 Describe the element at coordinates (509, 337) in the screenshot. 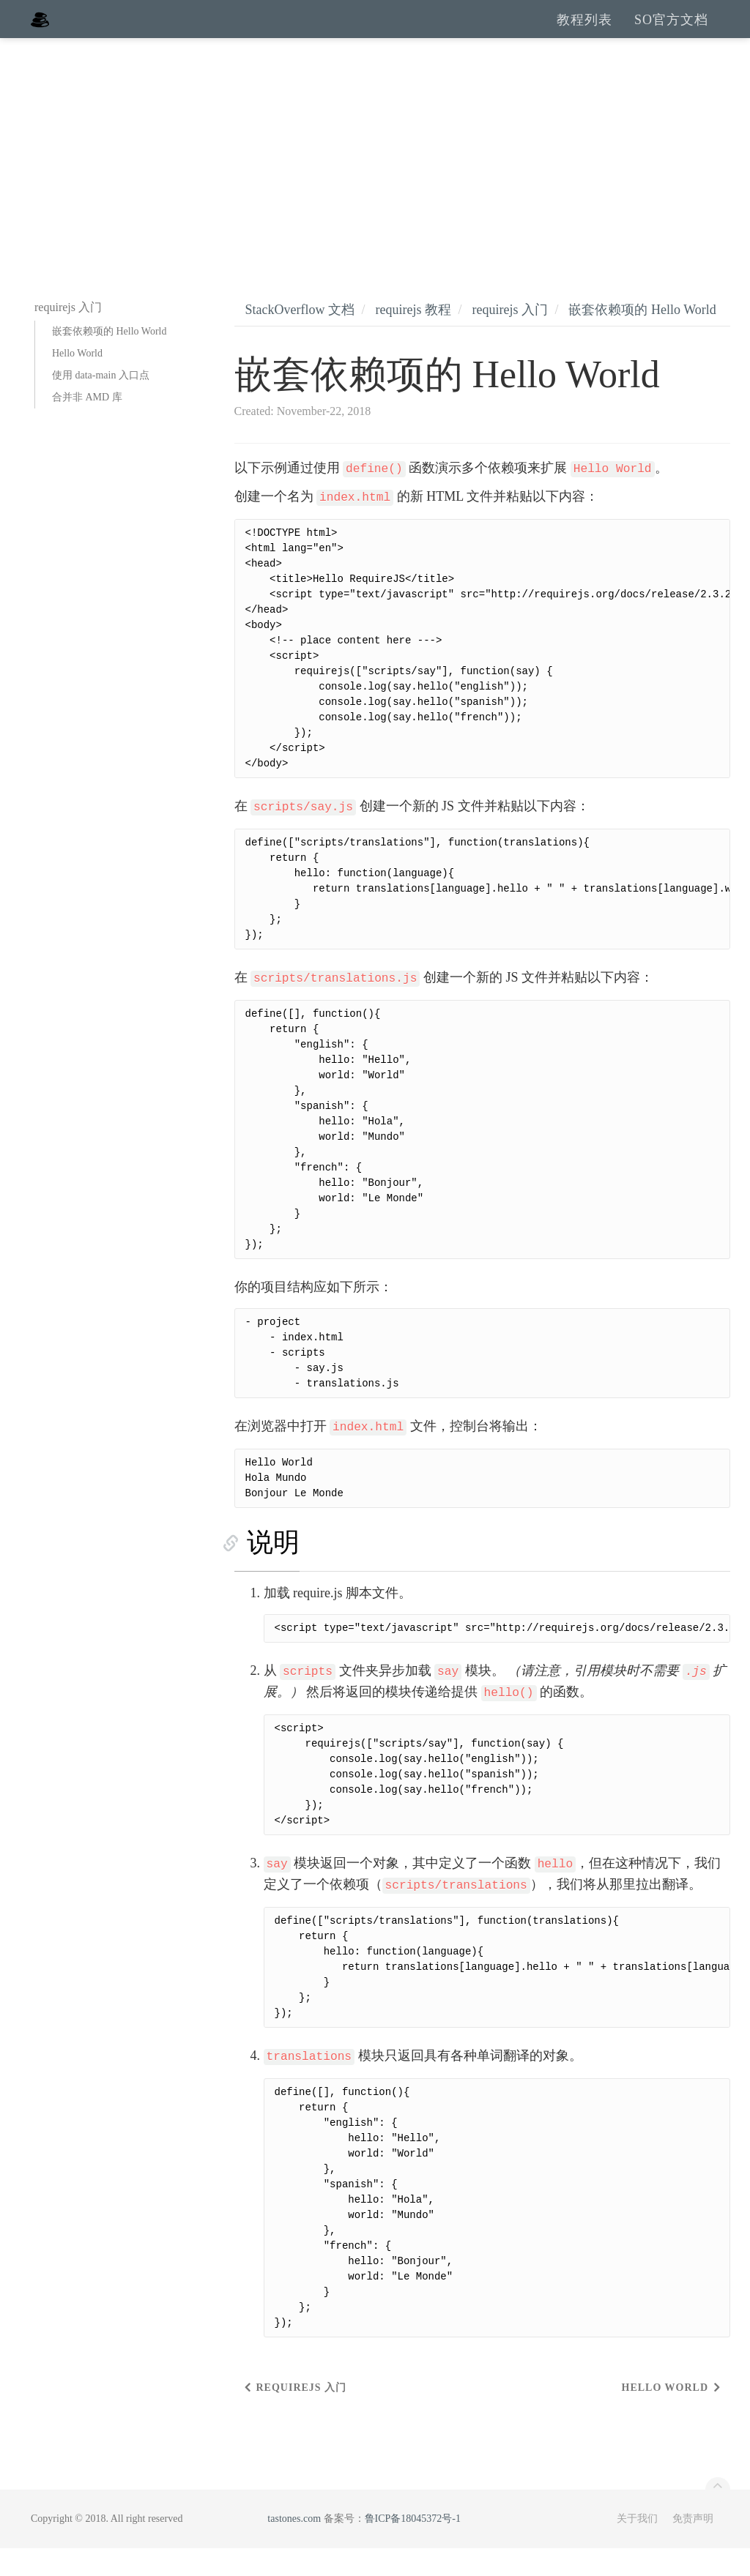

I see `requirejs 入门` at that location.